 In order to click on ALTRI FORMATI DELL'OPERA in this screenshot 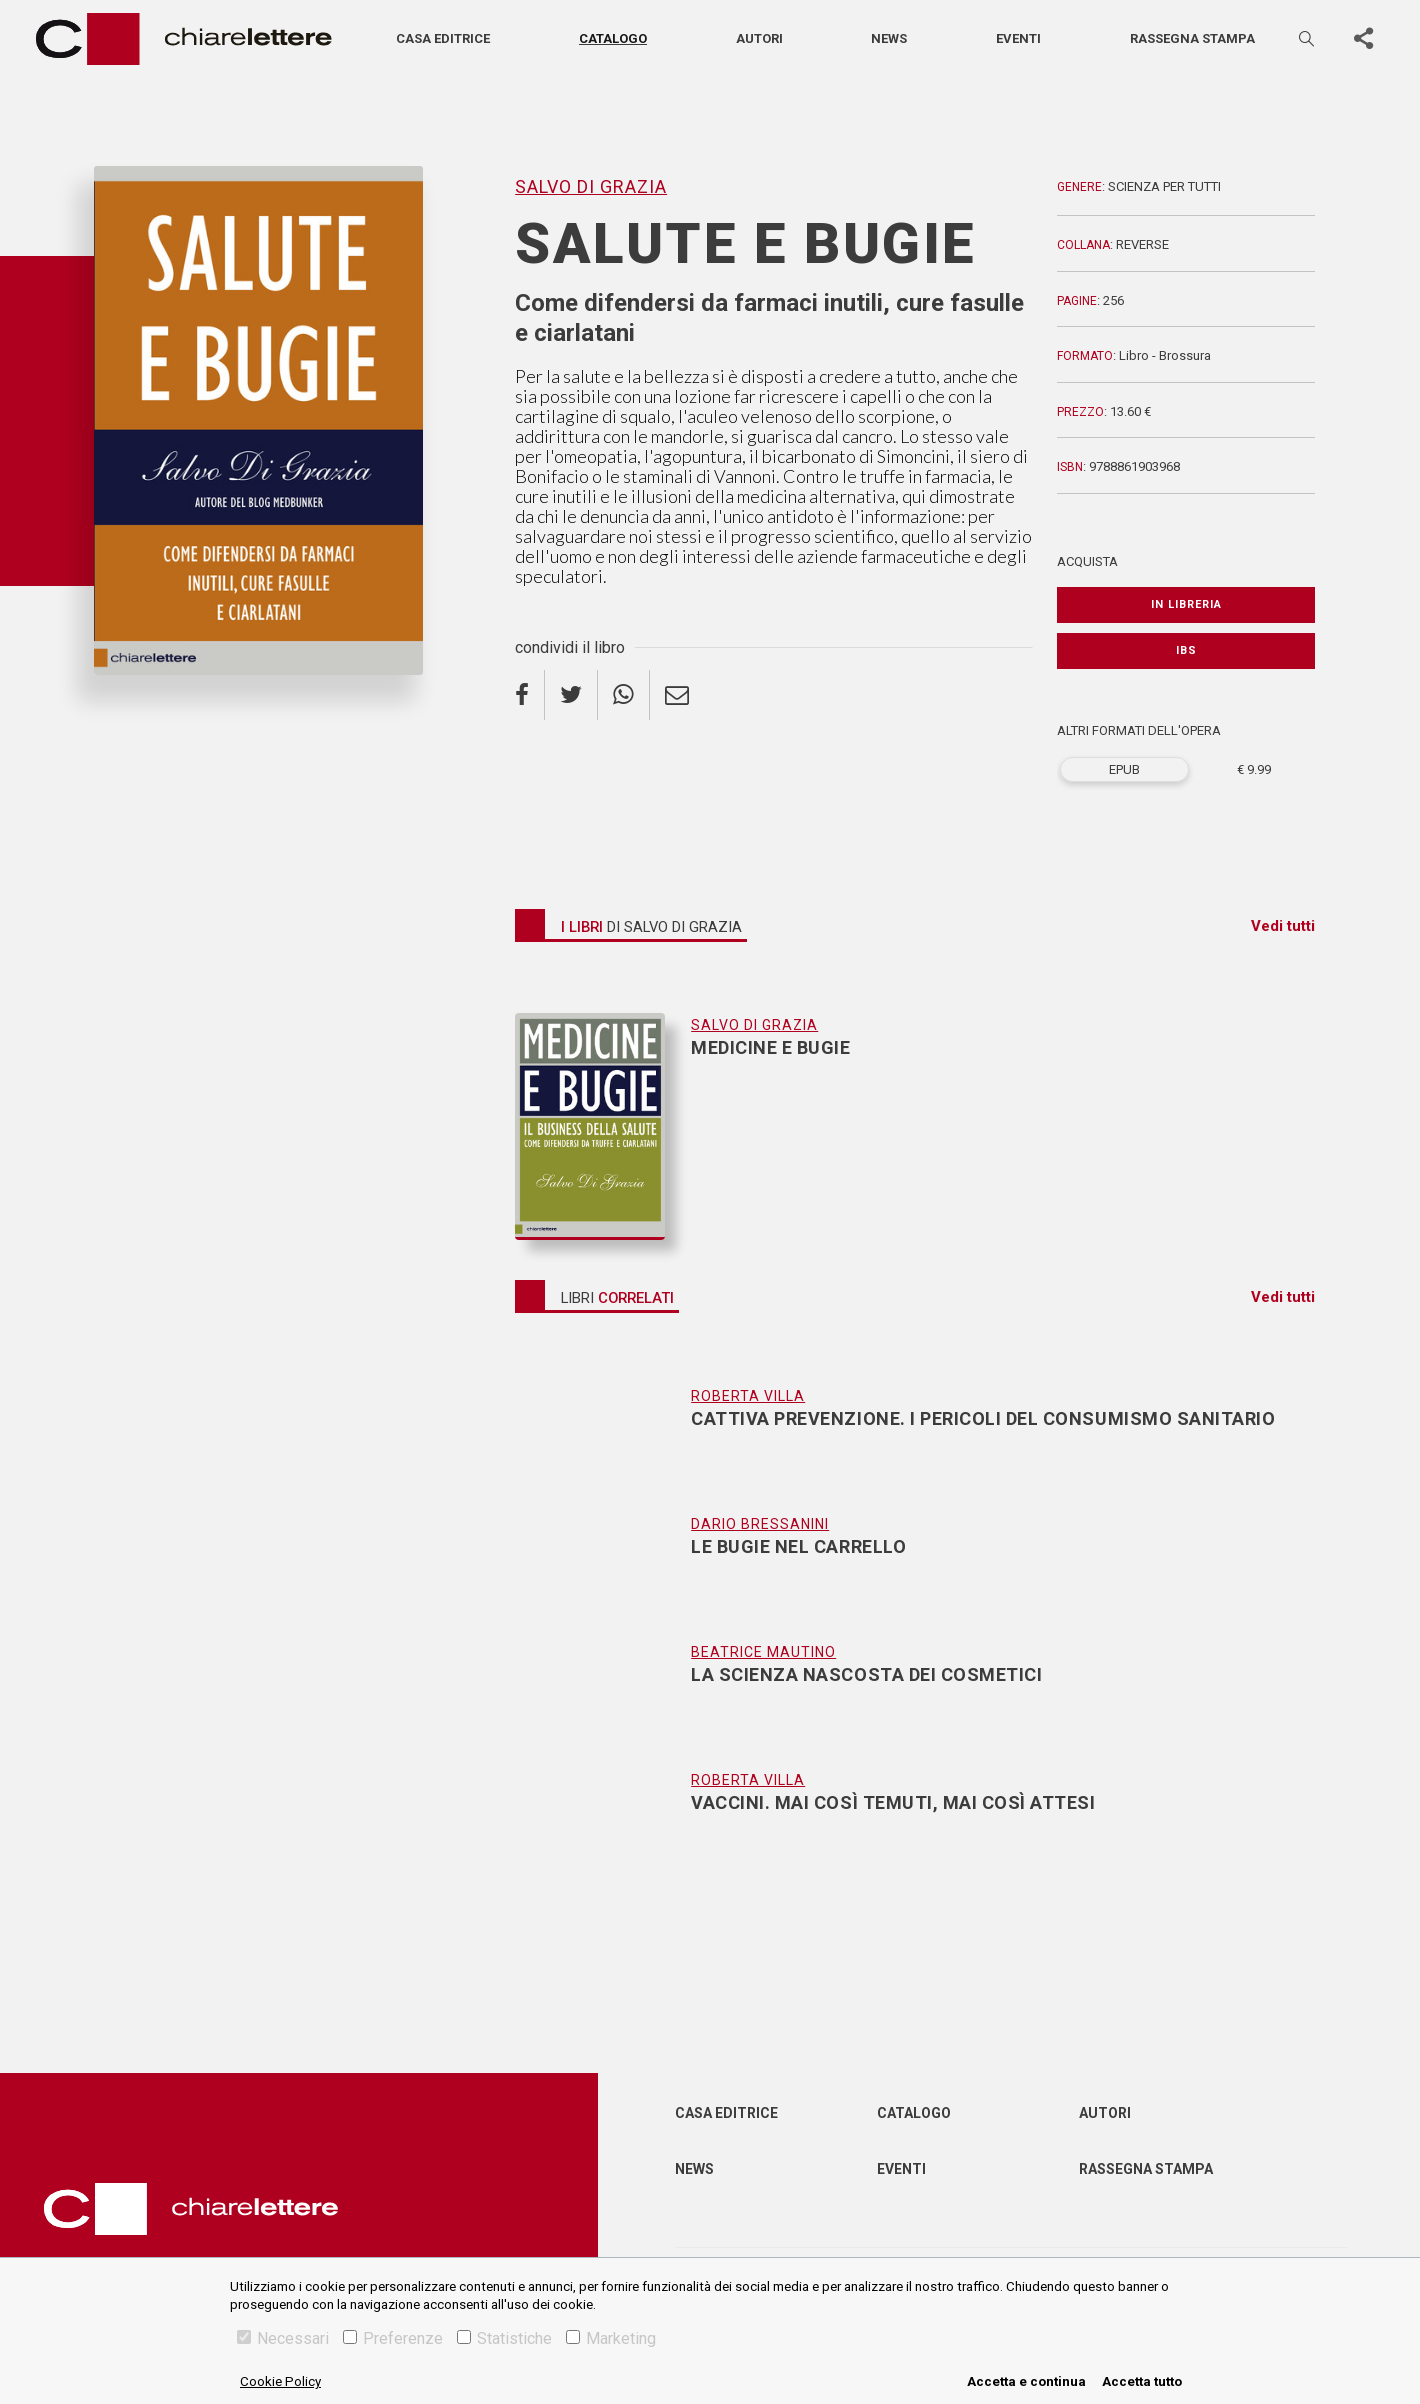, I will do `click(1139, 730)`.